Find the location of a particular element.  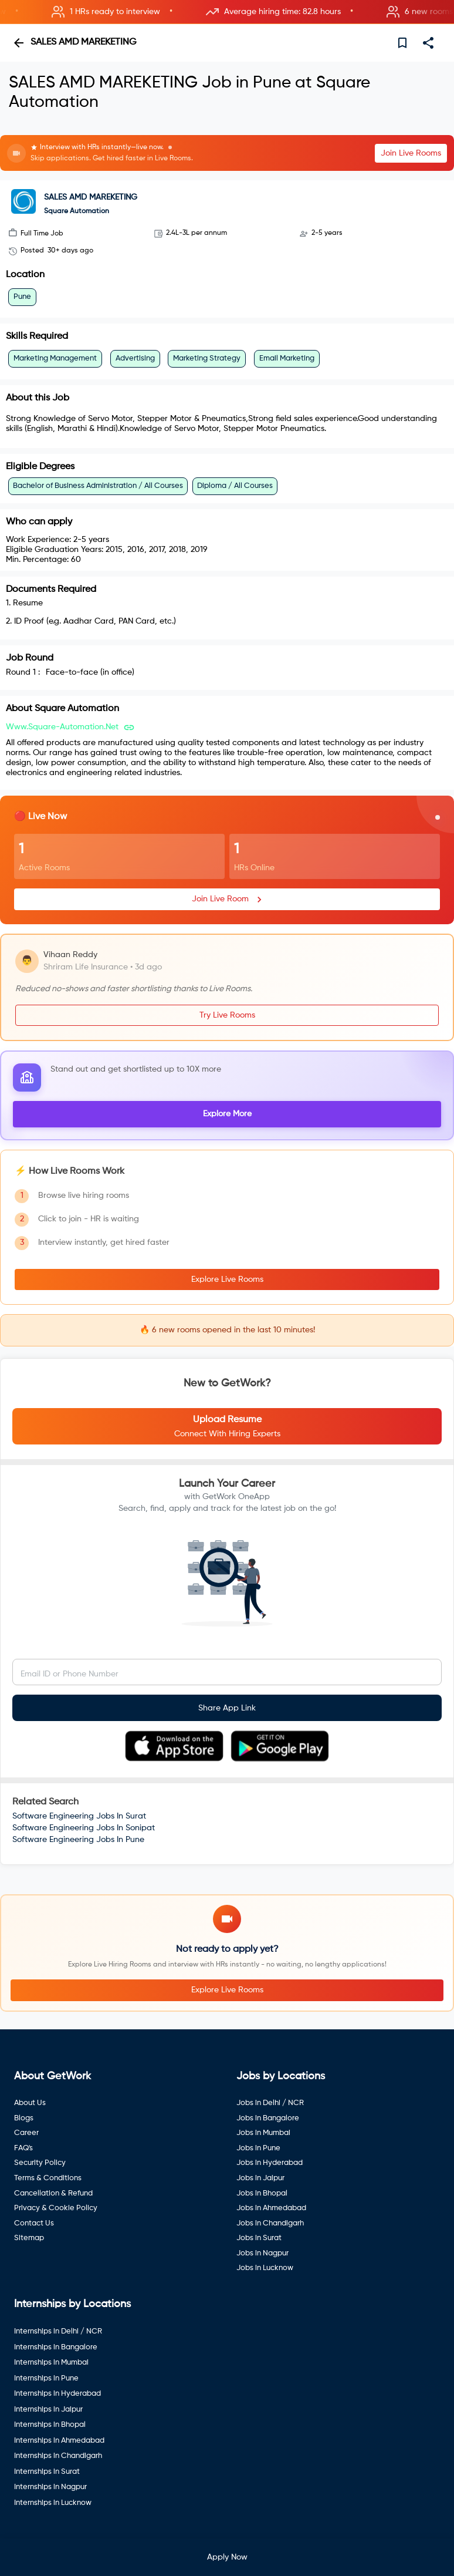

Software Engineering Jobs In Surat is located at coordinates (79, 1816).